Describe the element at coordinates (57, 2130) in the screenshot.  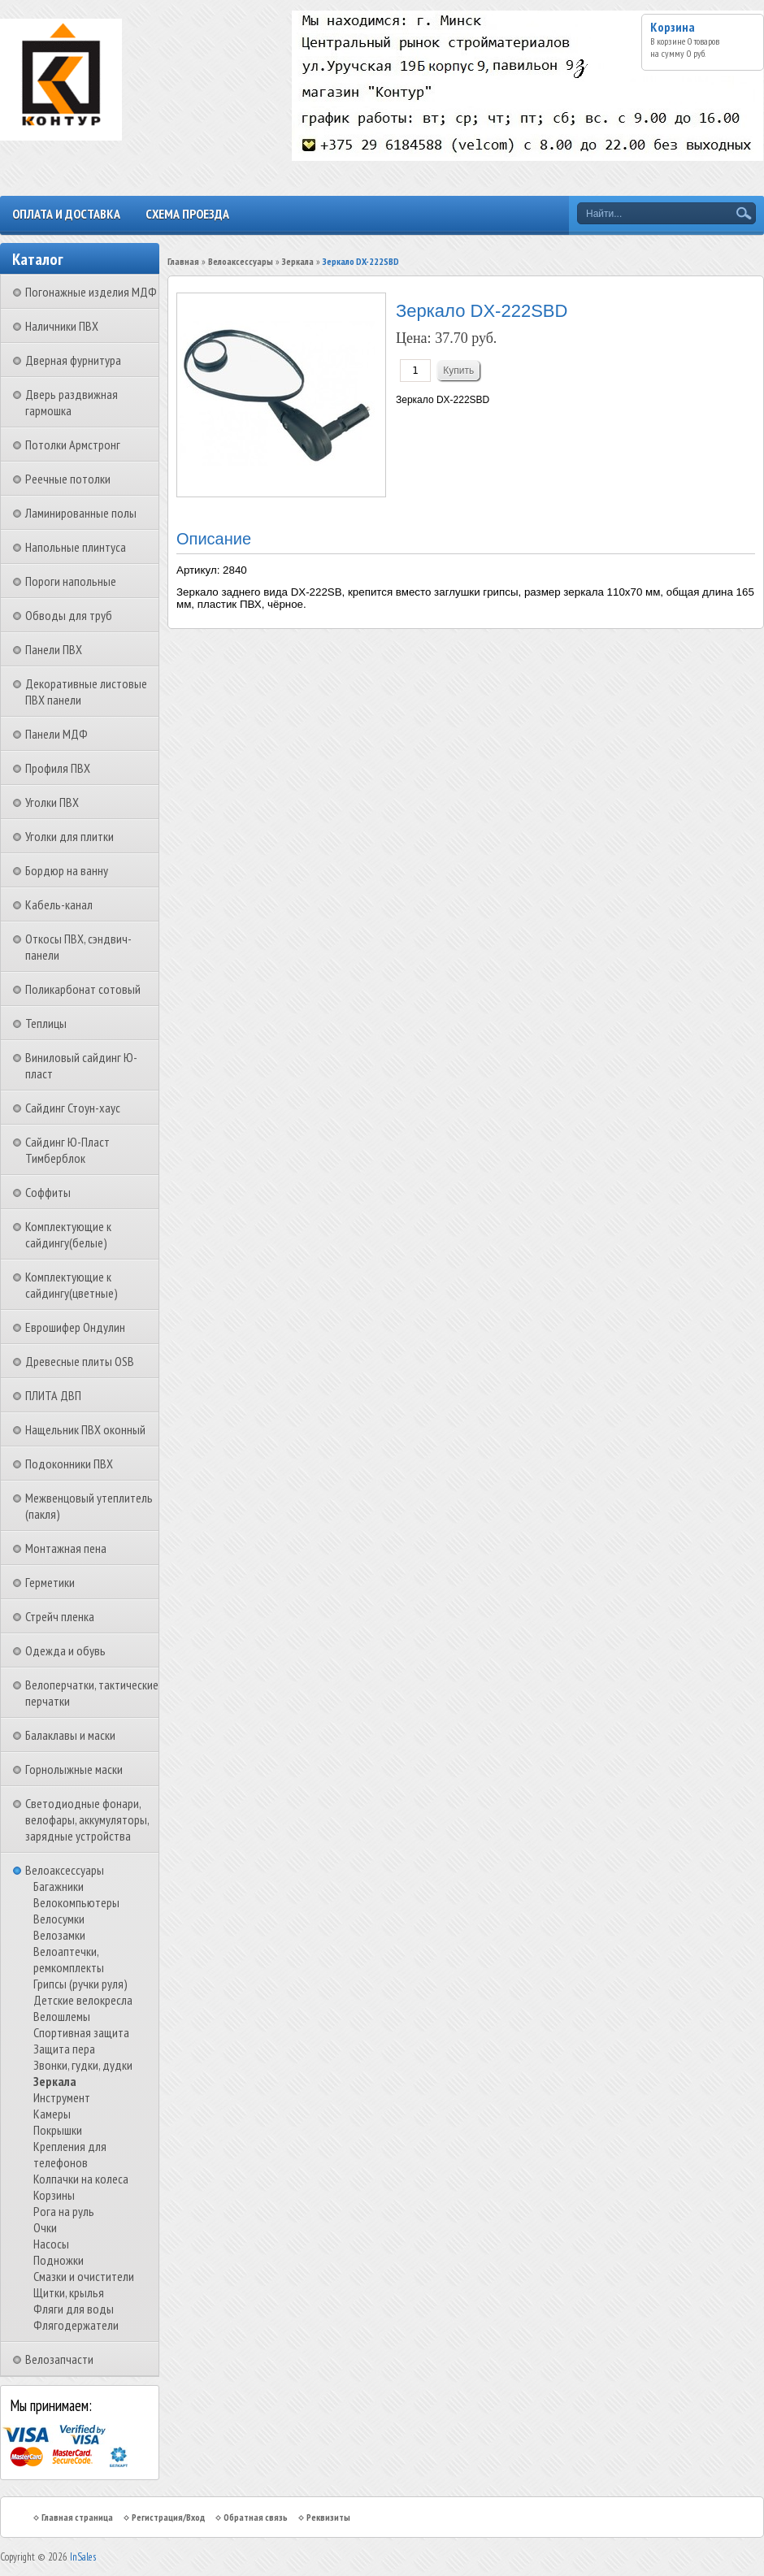
I see `Покрышки` at that location.